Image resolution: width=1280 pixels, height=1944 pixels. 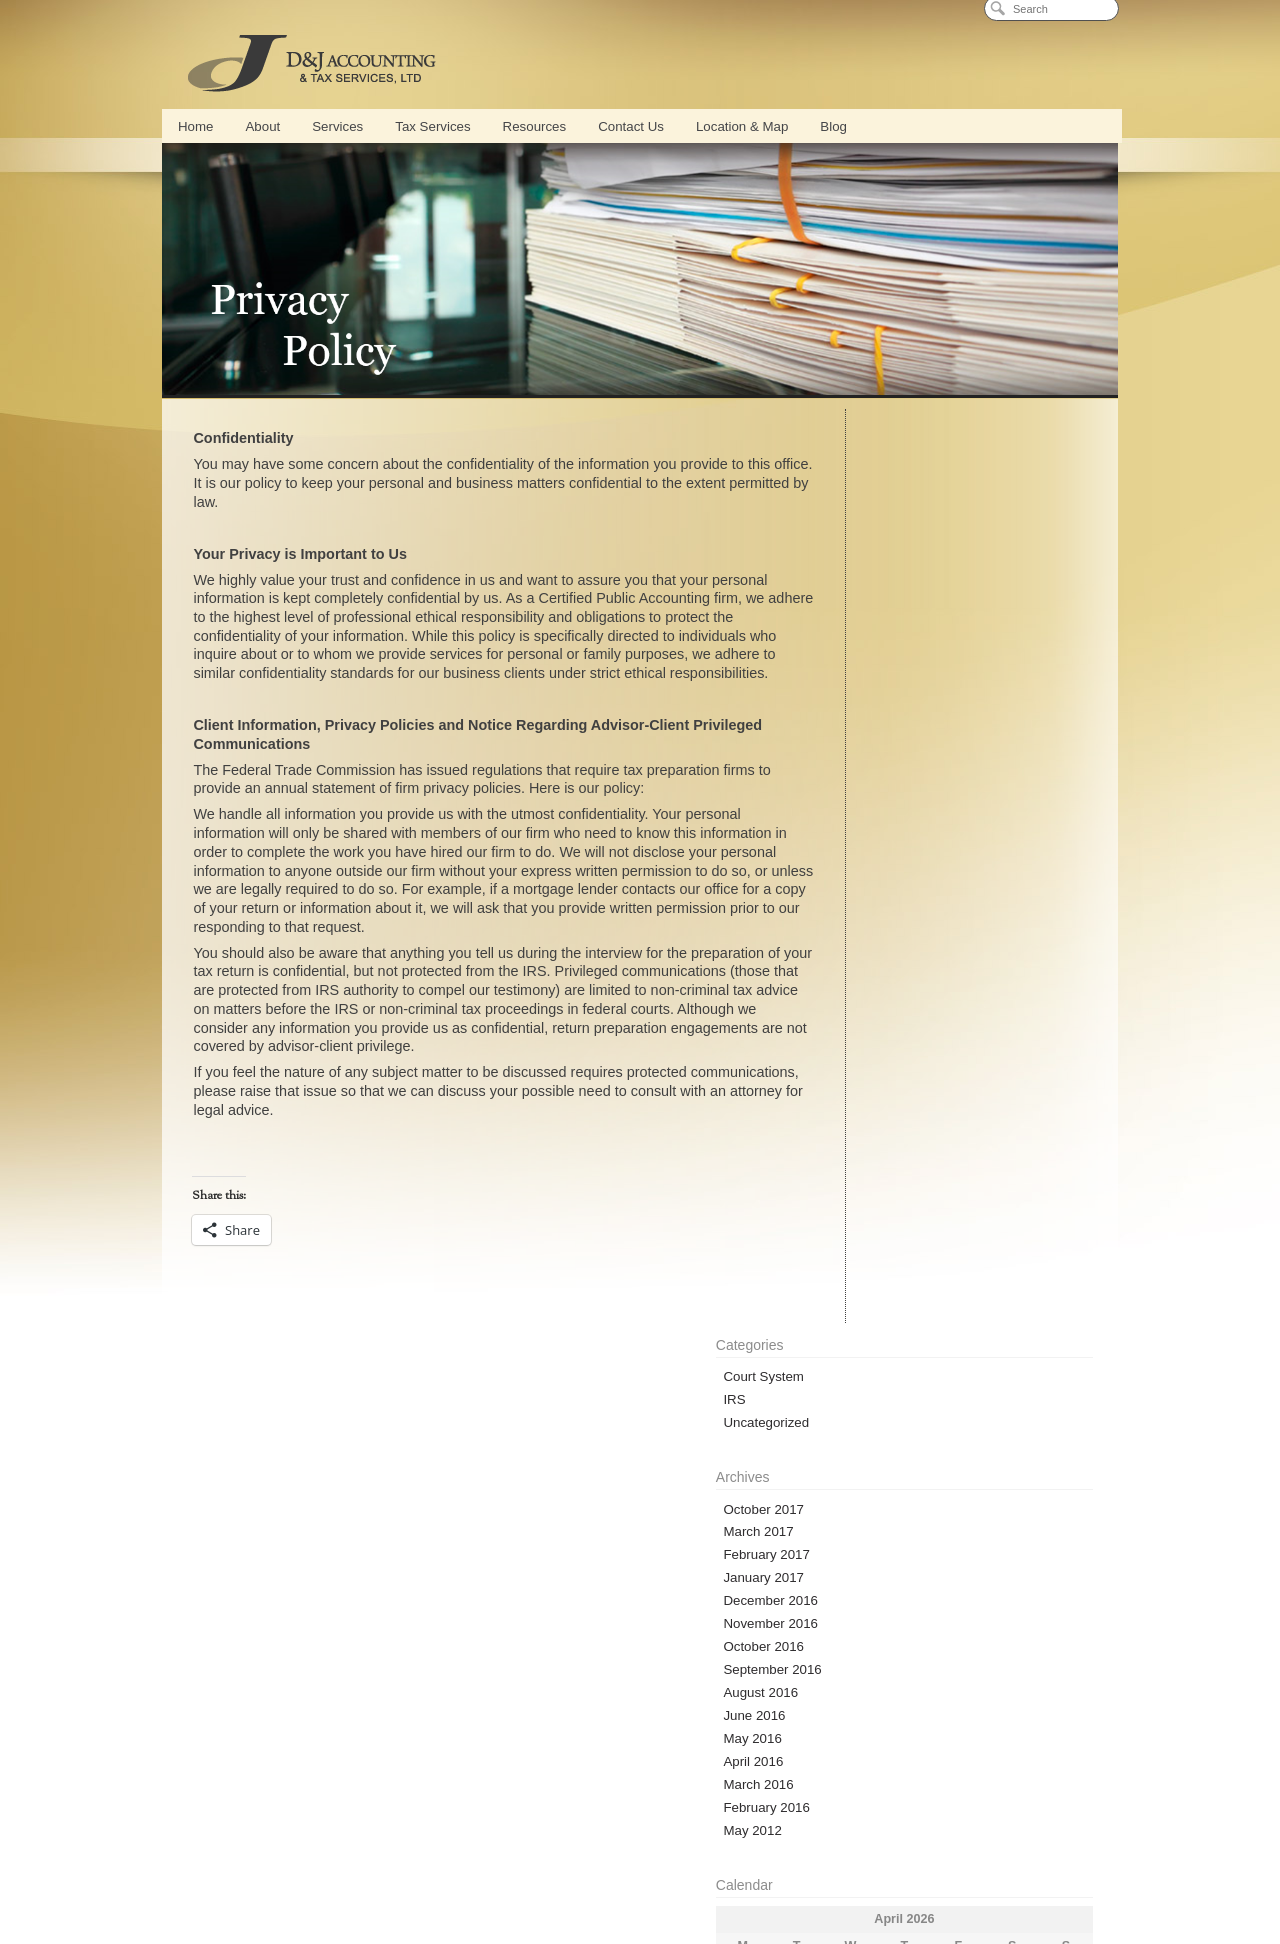 What do you see at coordinates (631, 126) in the screenshot?
I see `Contact Us` at bounding box center [631, 126].